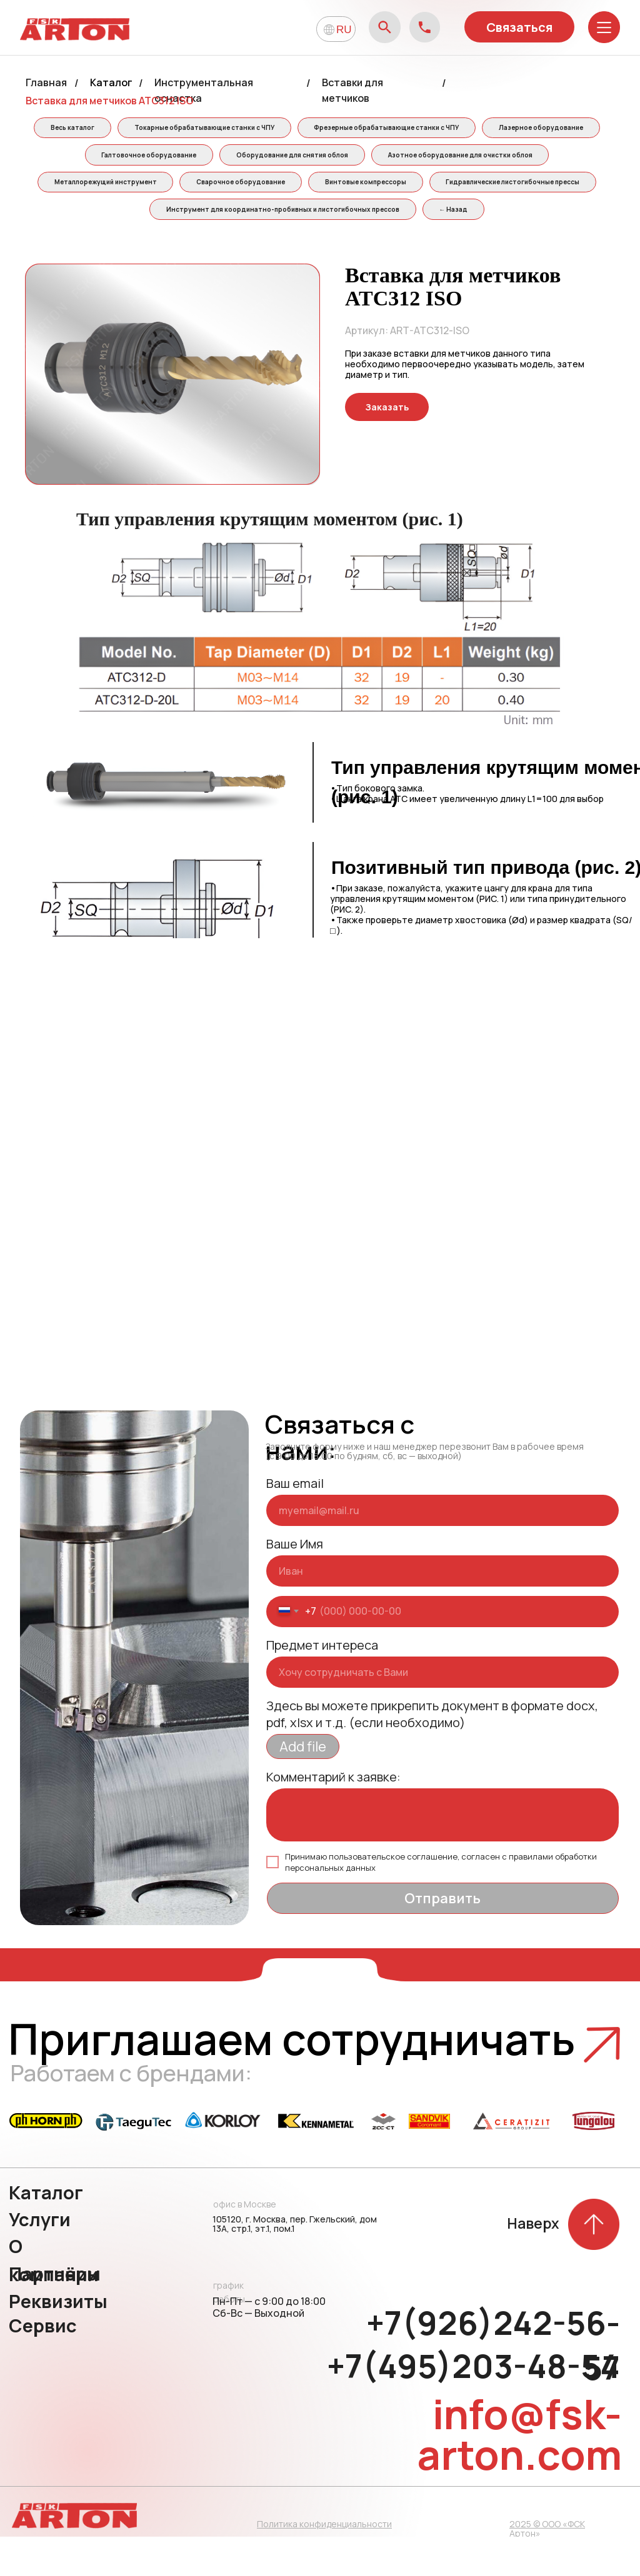 This screenshot has width=640, height=2576. Describe the element at coordinates (269, 2346) in the screenshot. I see `Пн-Пт — с 9:00 до 18:00 Сб-Вс — Выходной` at that location.